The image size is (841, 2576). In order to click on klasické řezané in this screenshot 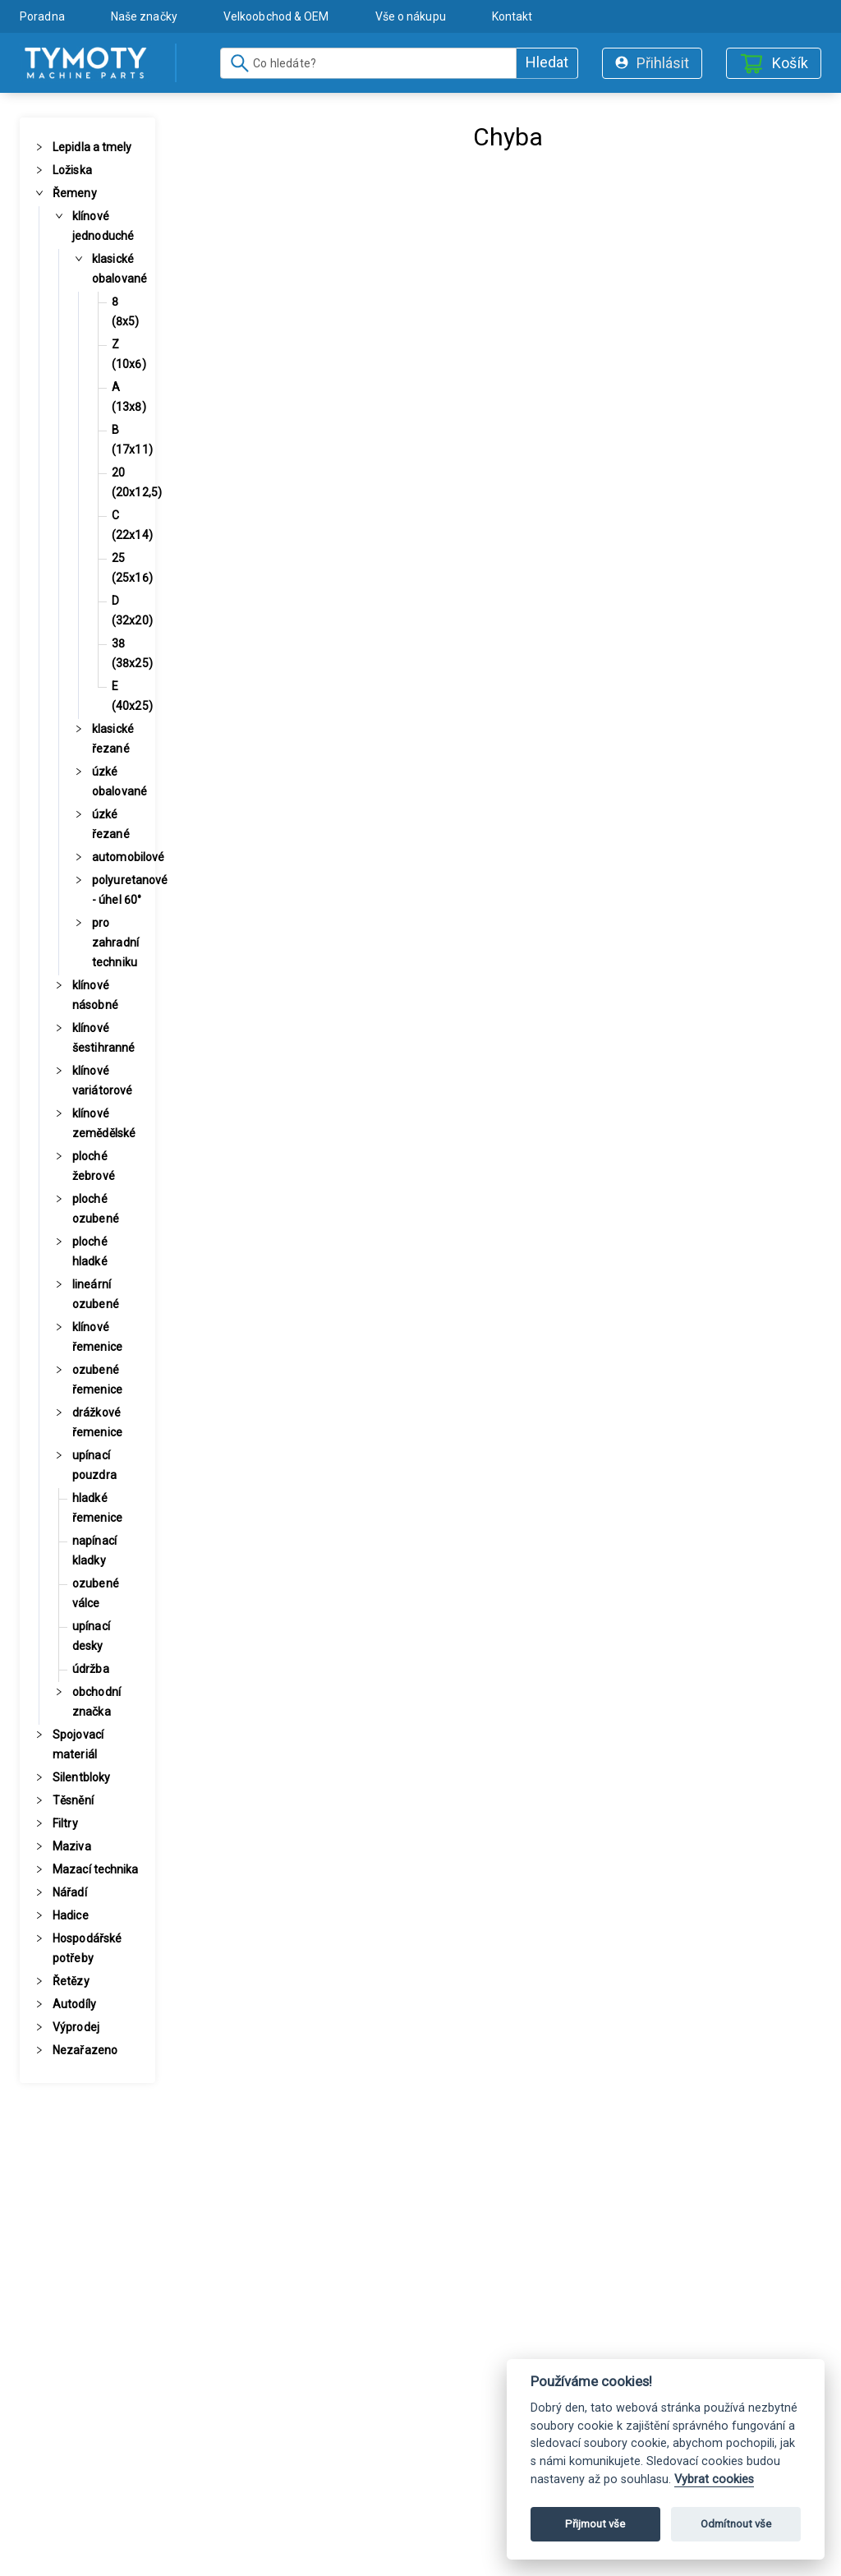, I will do `click(113, 738)`.